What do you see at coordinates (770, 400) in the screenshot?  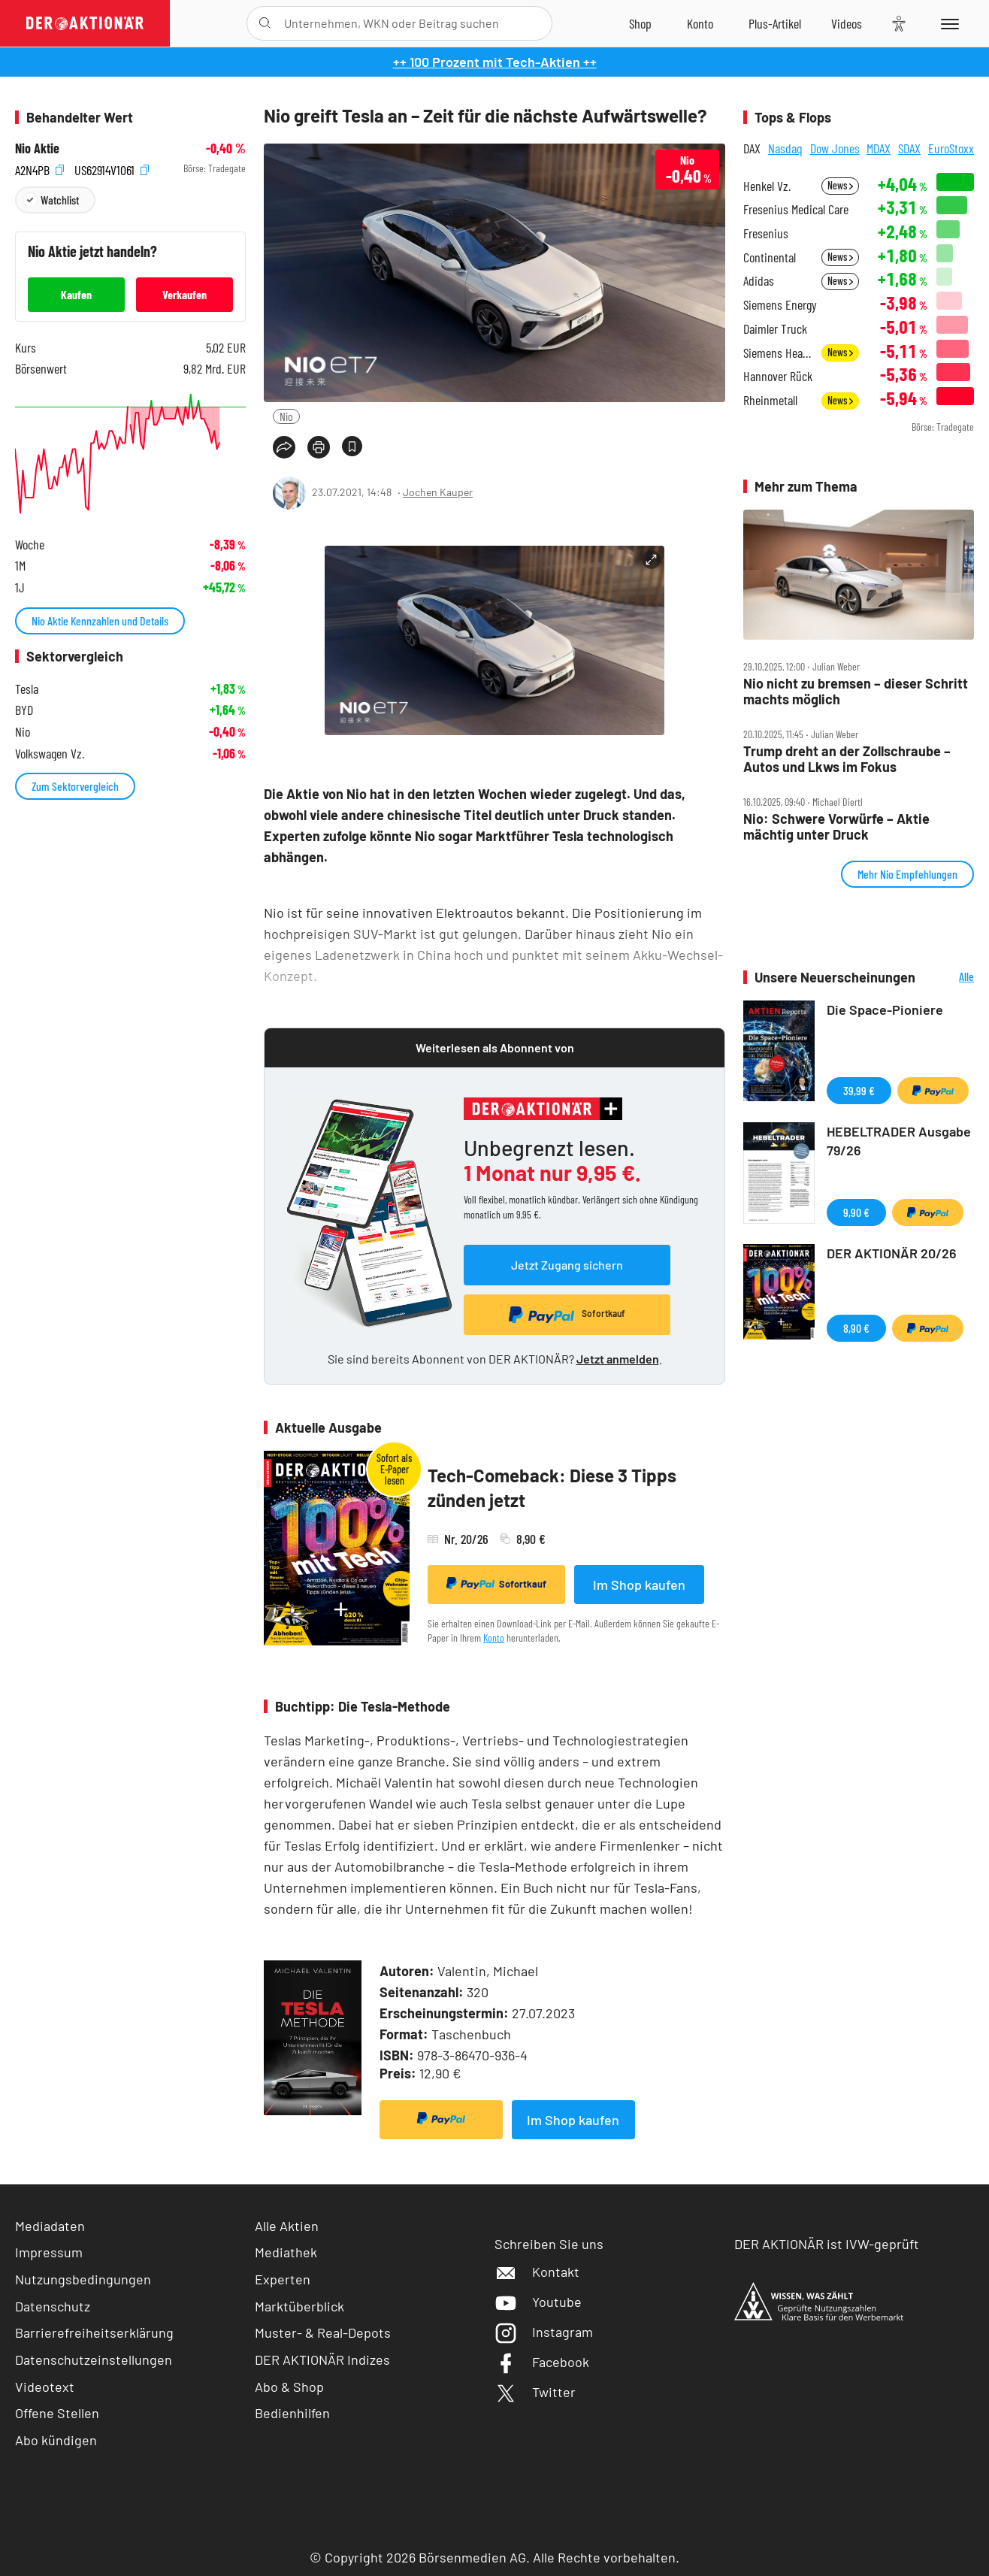 I see `Rheinmetall` at bounding box center [770, 400].